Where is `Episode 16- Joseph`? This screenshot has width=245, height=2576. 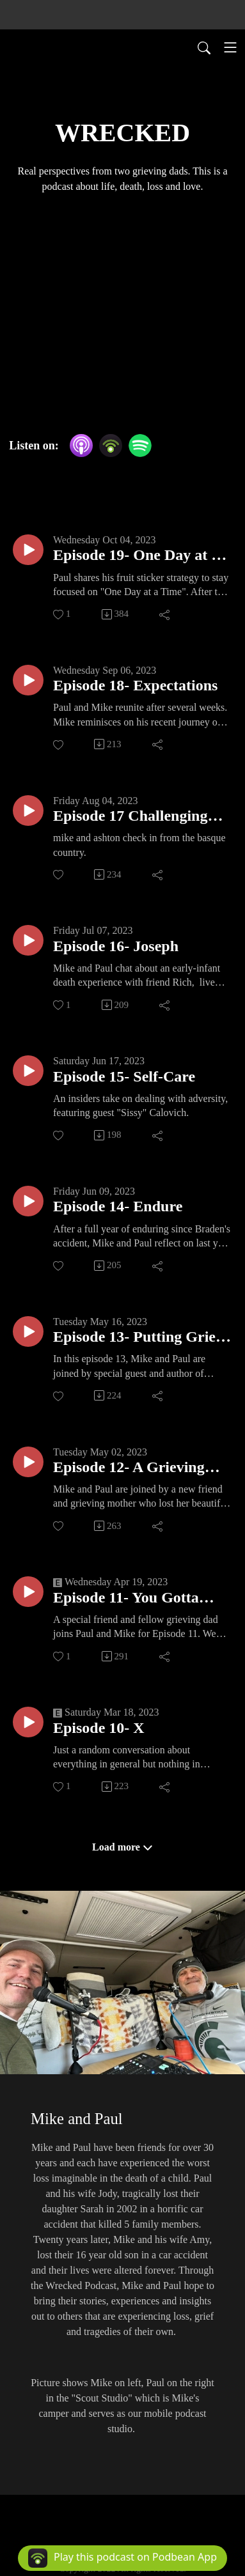
Episode 16- Joseph is located at coordinates (115, 946).